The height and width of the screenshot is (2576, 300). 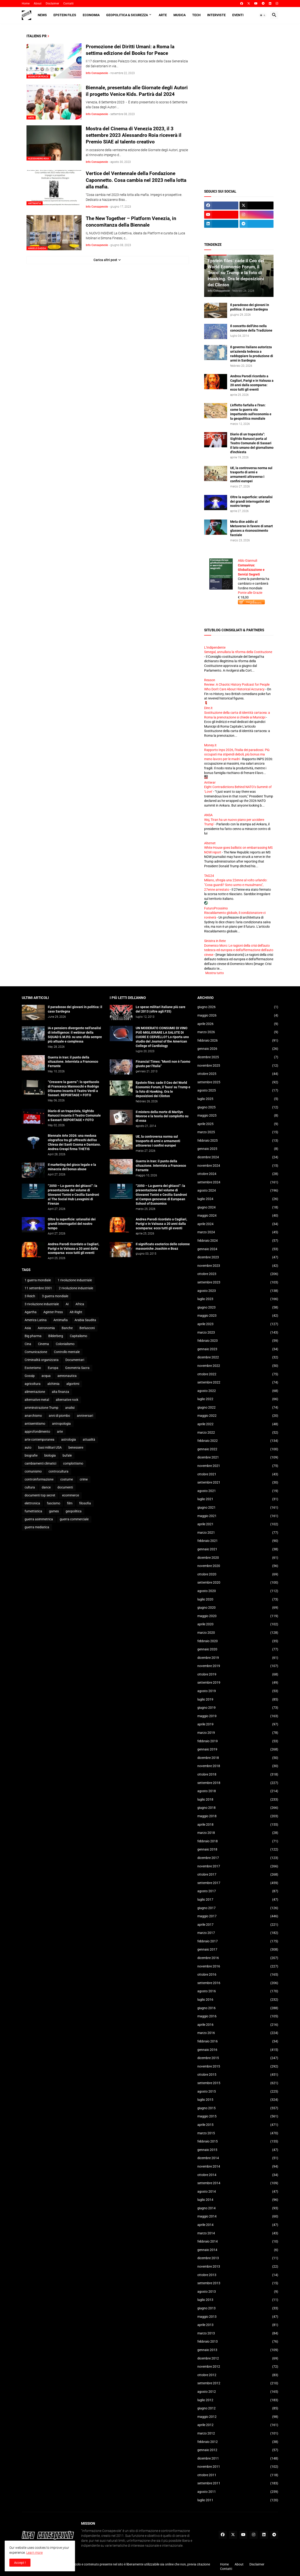 What do you see at coordinates (85, 1320) in the screenshot?
I see `Arabia Saudita` at bounding box center [85, 1320].